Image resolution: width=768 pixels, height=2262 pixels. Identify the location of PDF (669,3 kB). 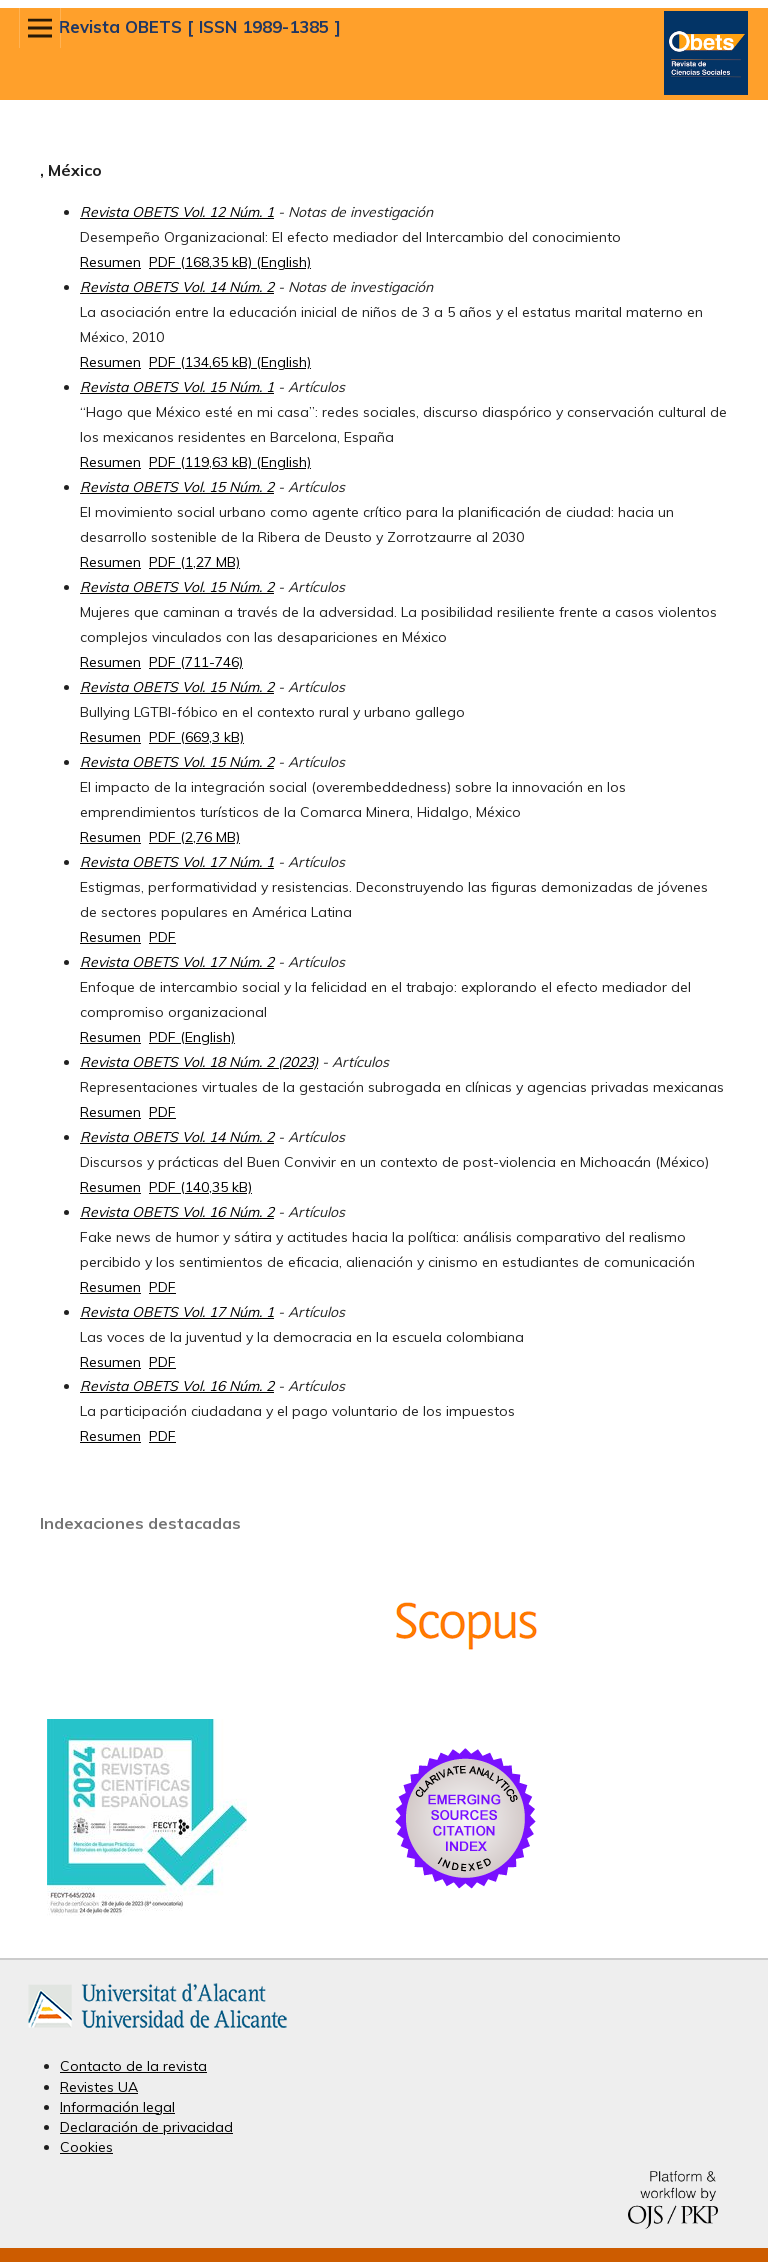
(196, 737).